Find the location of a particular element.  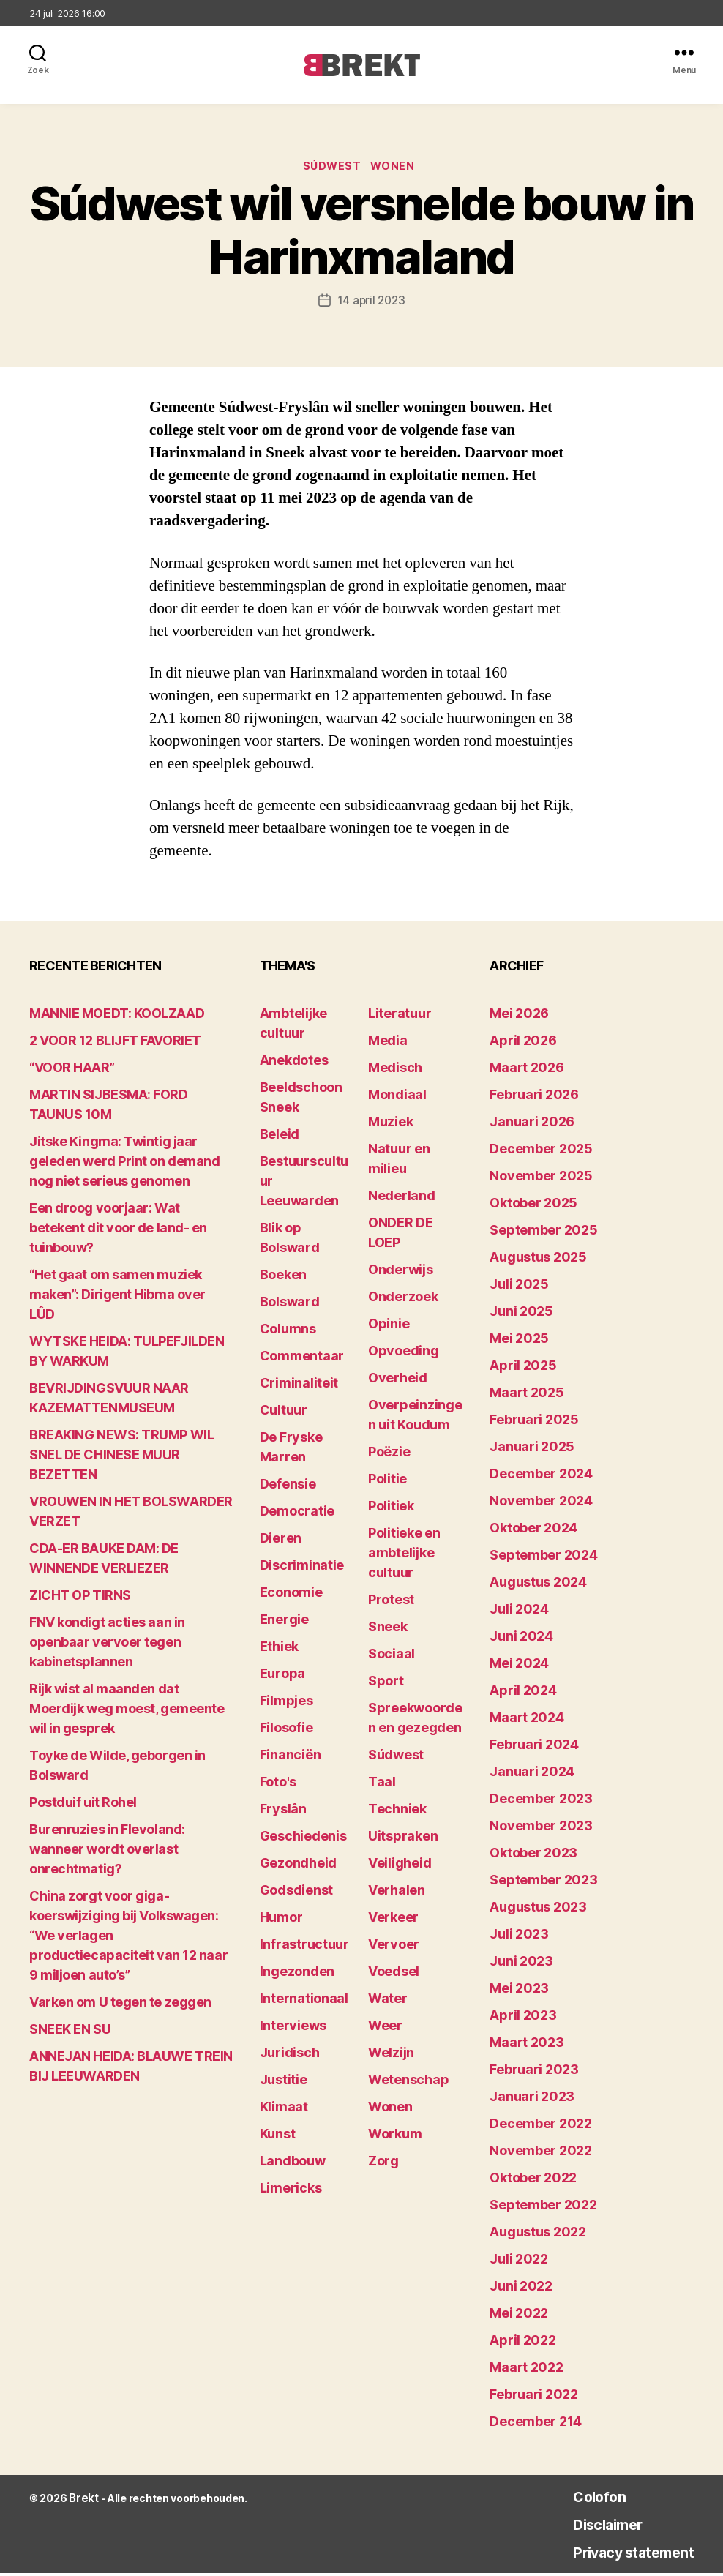

Mondiaal is located at coordinates (397, 1097).